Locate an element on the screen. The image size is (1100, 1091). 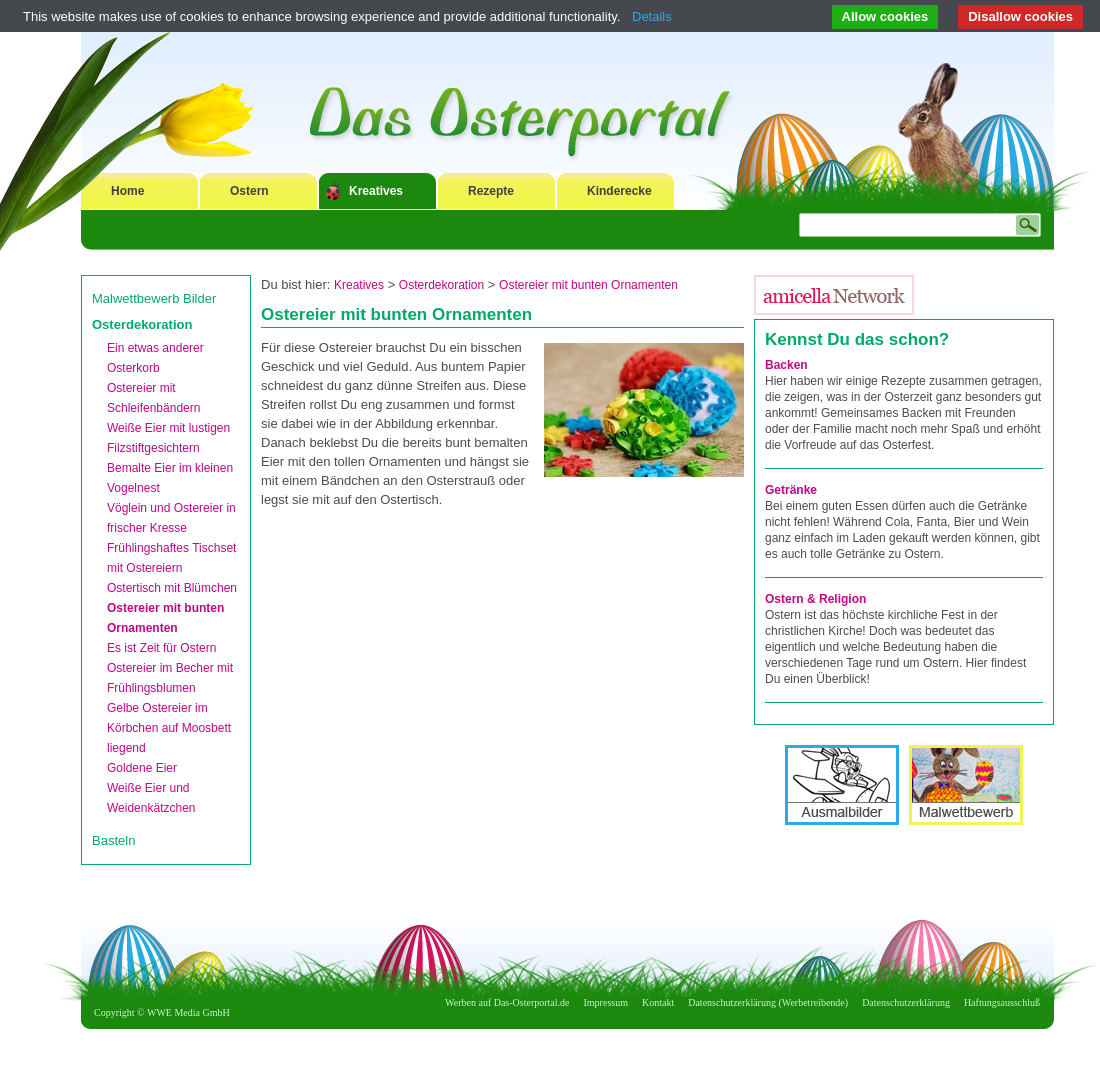
Datenschutzerklärung (Werbetreibende) is located at coordinates (768, 1002).